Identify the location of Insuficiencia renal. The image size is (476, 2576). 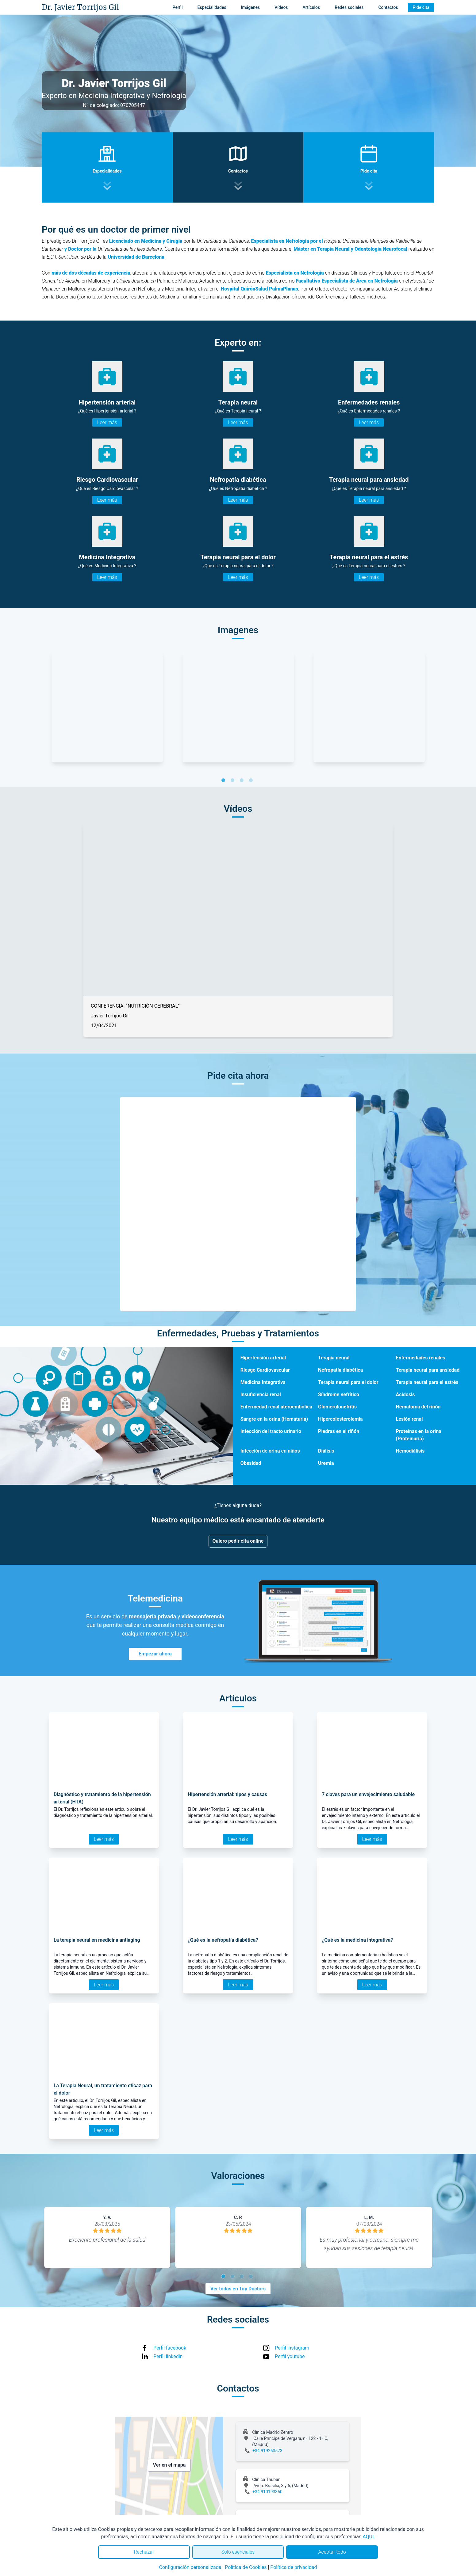
(260, 1394).